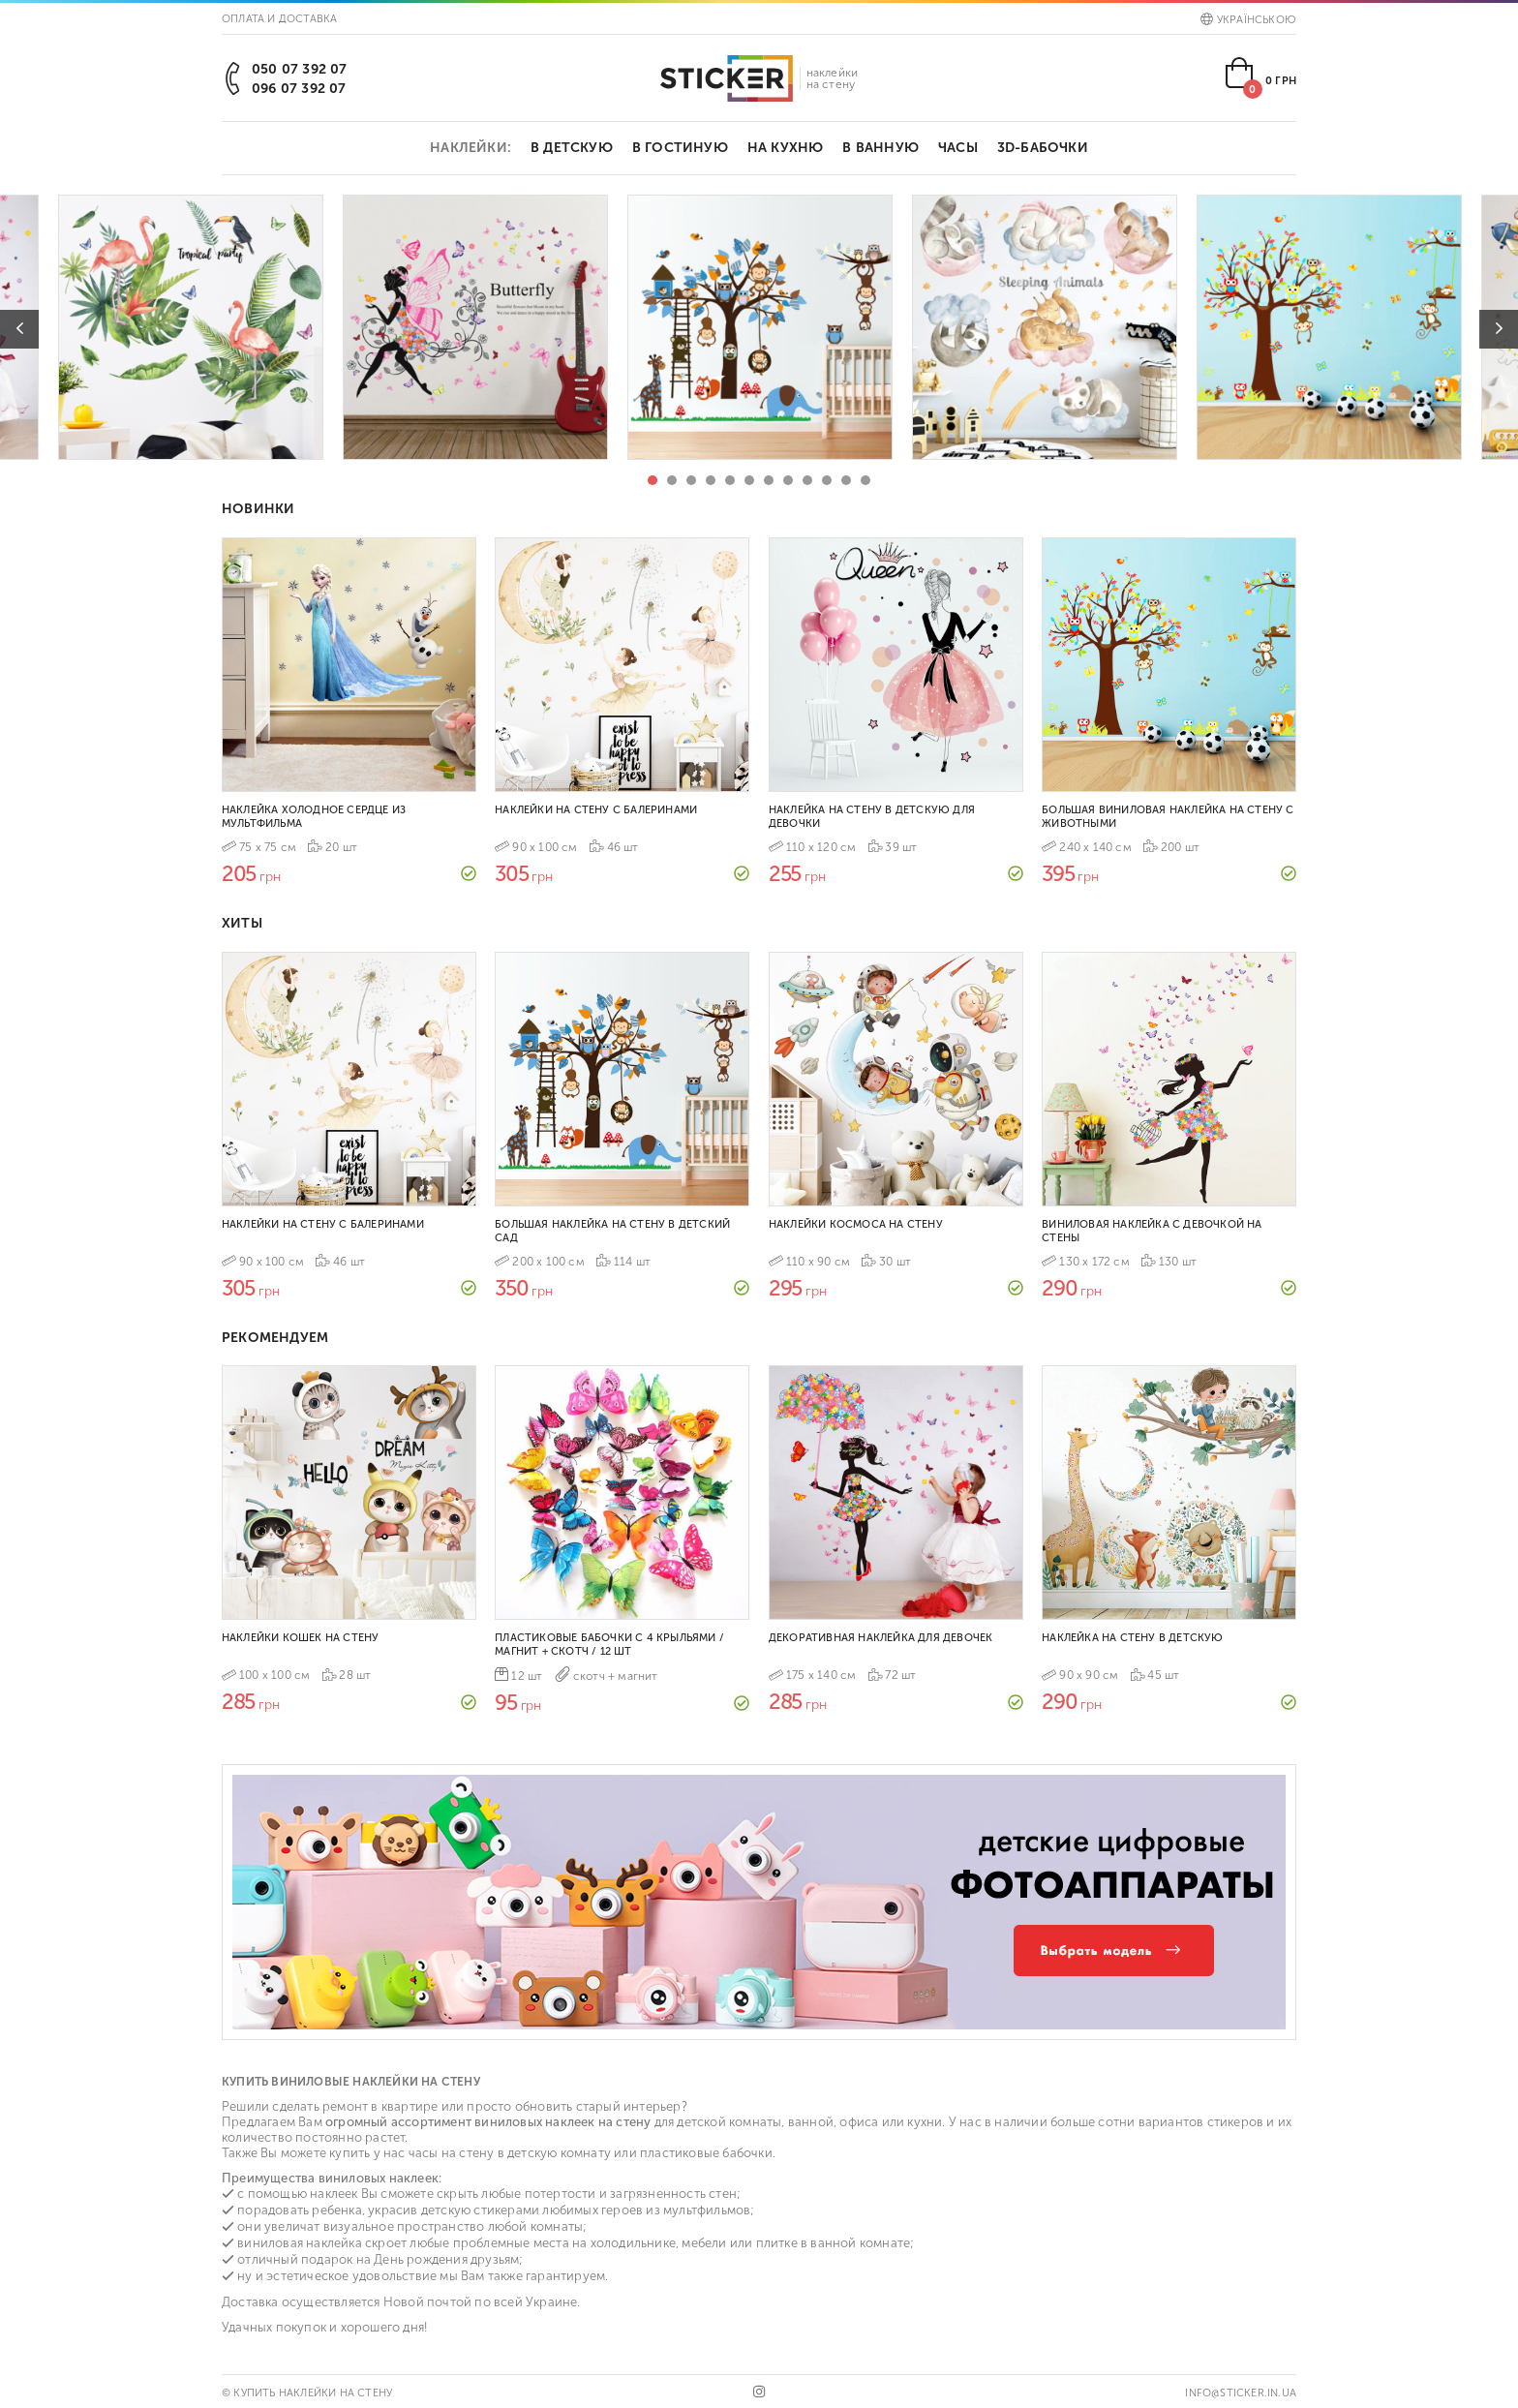 Image resolution: width=1518 pixels, height=2408 pixels. What do you see at coordinates (652, 480) in the screenshot?
I see `1 [tab]` at bounding box center [652, 480].